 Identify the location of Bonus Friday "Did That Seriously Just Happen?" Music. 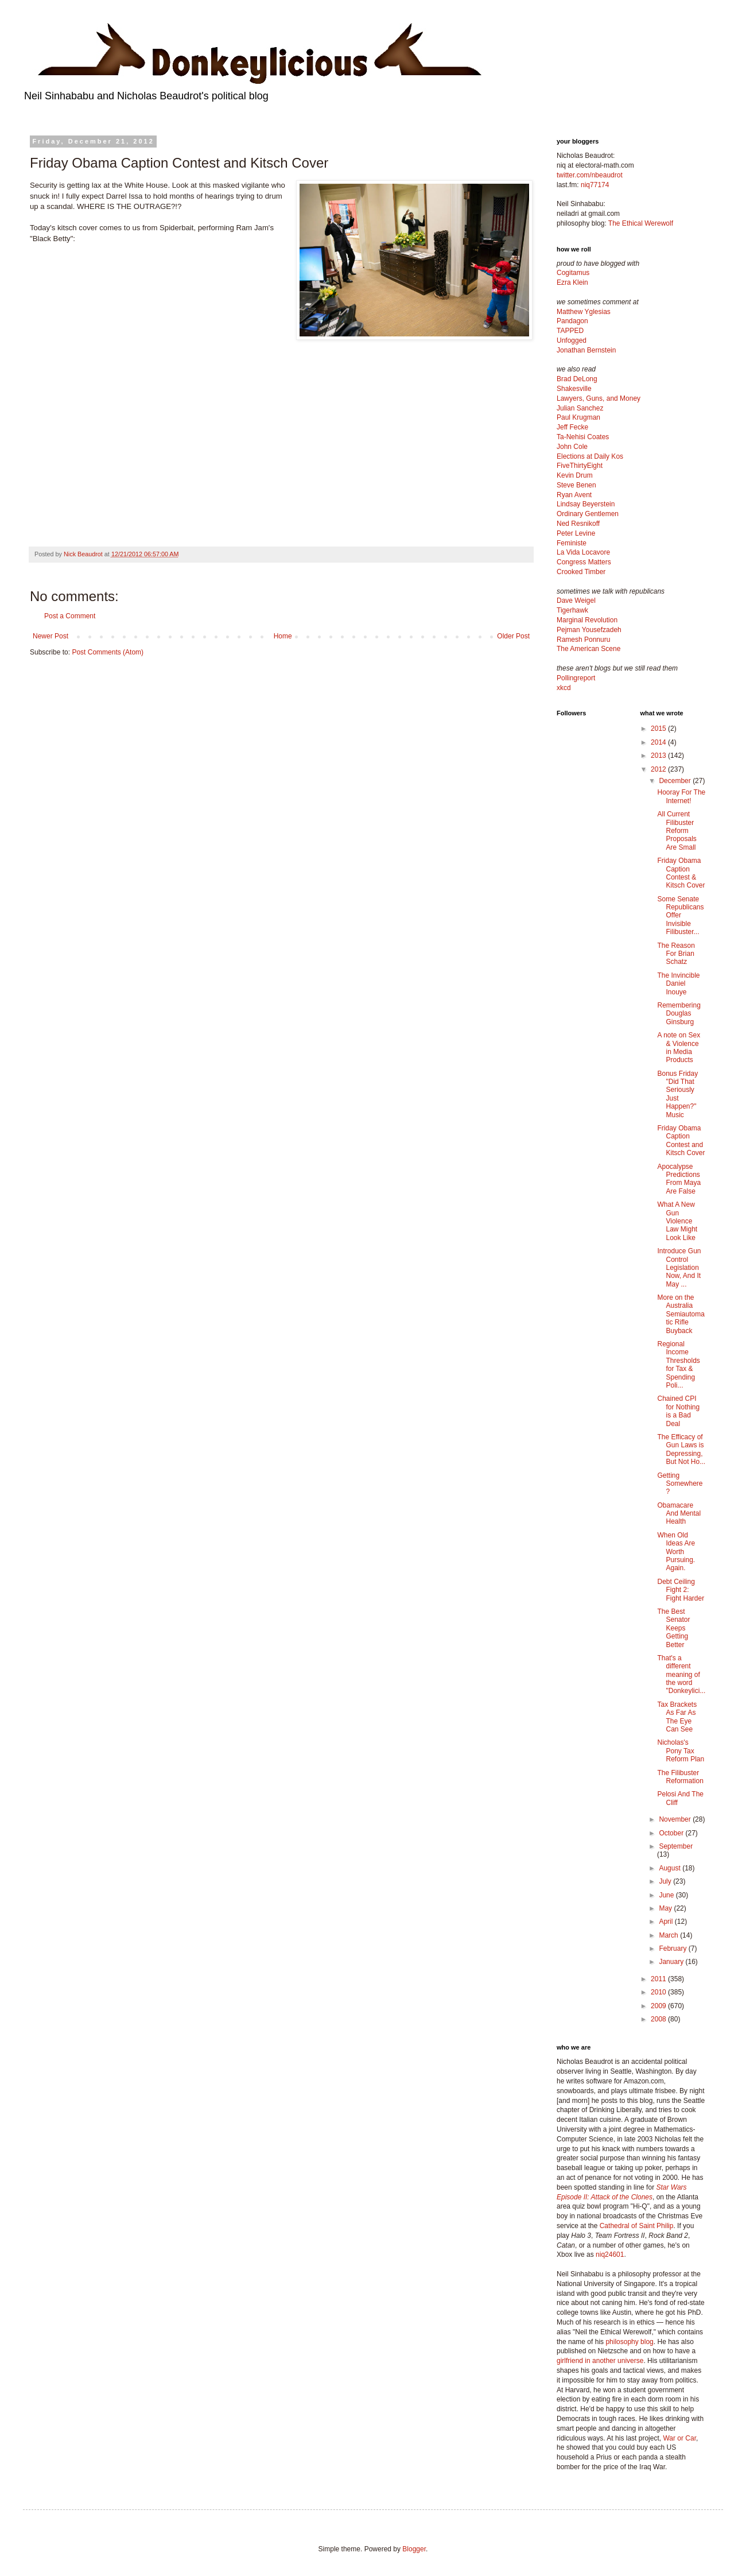
(677, 1094).